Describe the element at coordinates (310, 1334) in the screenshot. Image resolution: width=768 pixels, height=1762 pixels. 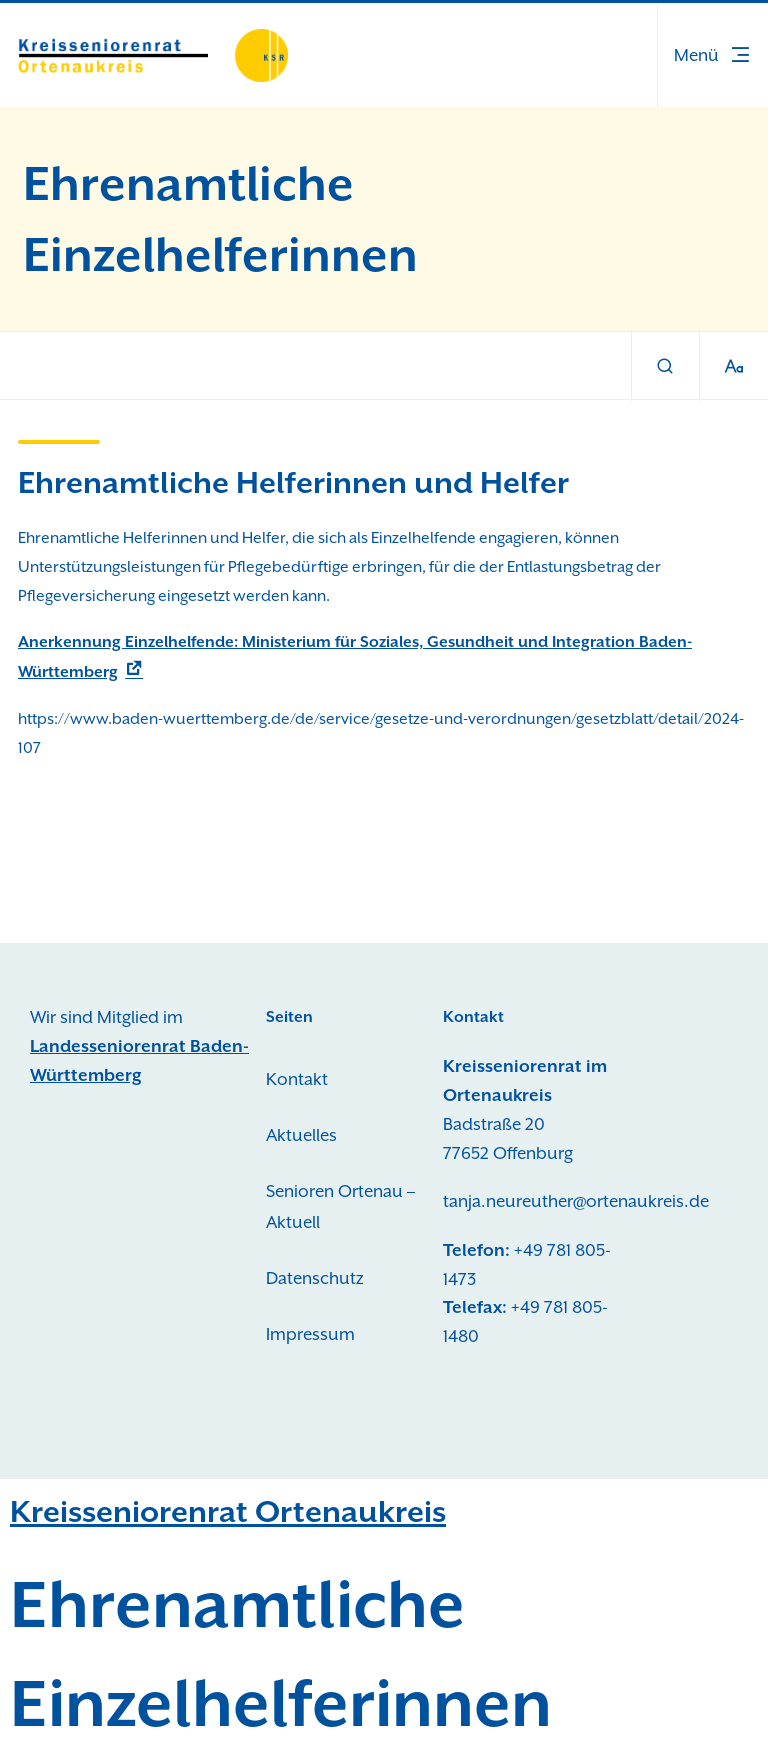
I see `Impressum` at that location.